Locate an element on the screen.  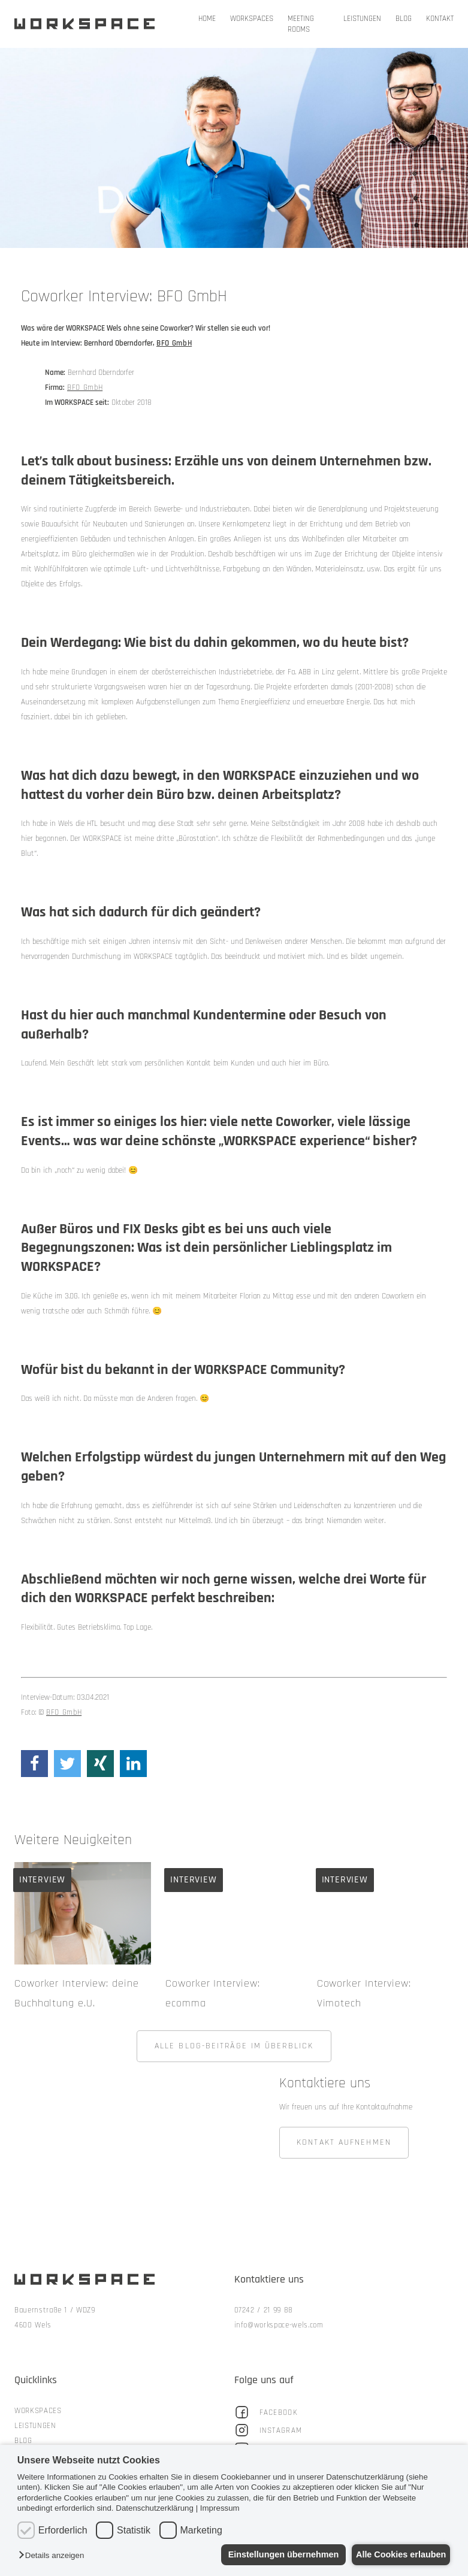
Workspaces is located at coordinates (251, 18).